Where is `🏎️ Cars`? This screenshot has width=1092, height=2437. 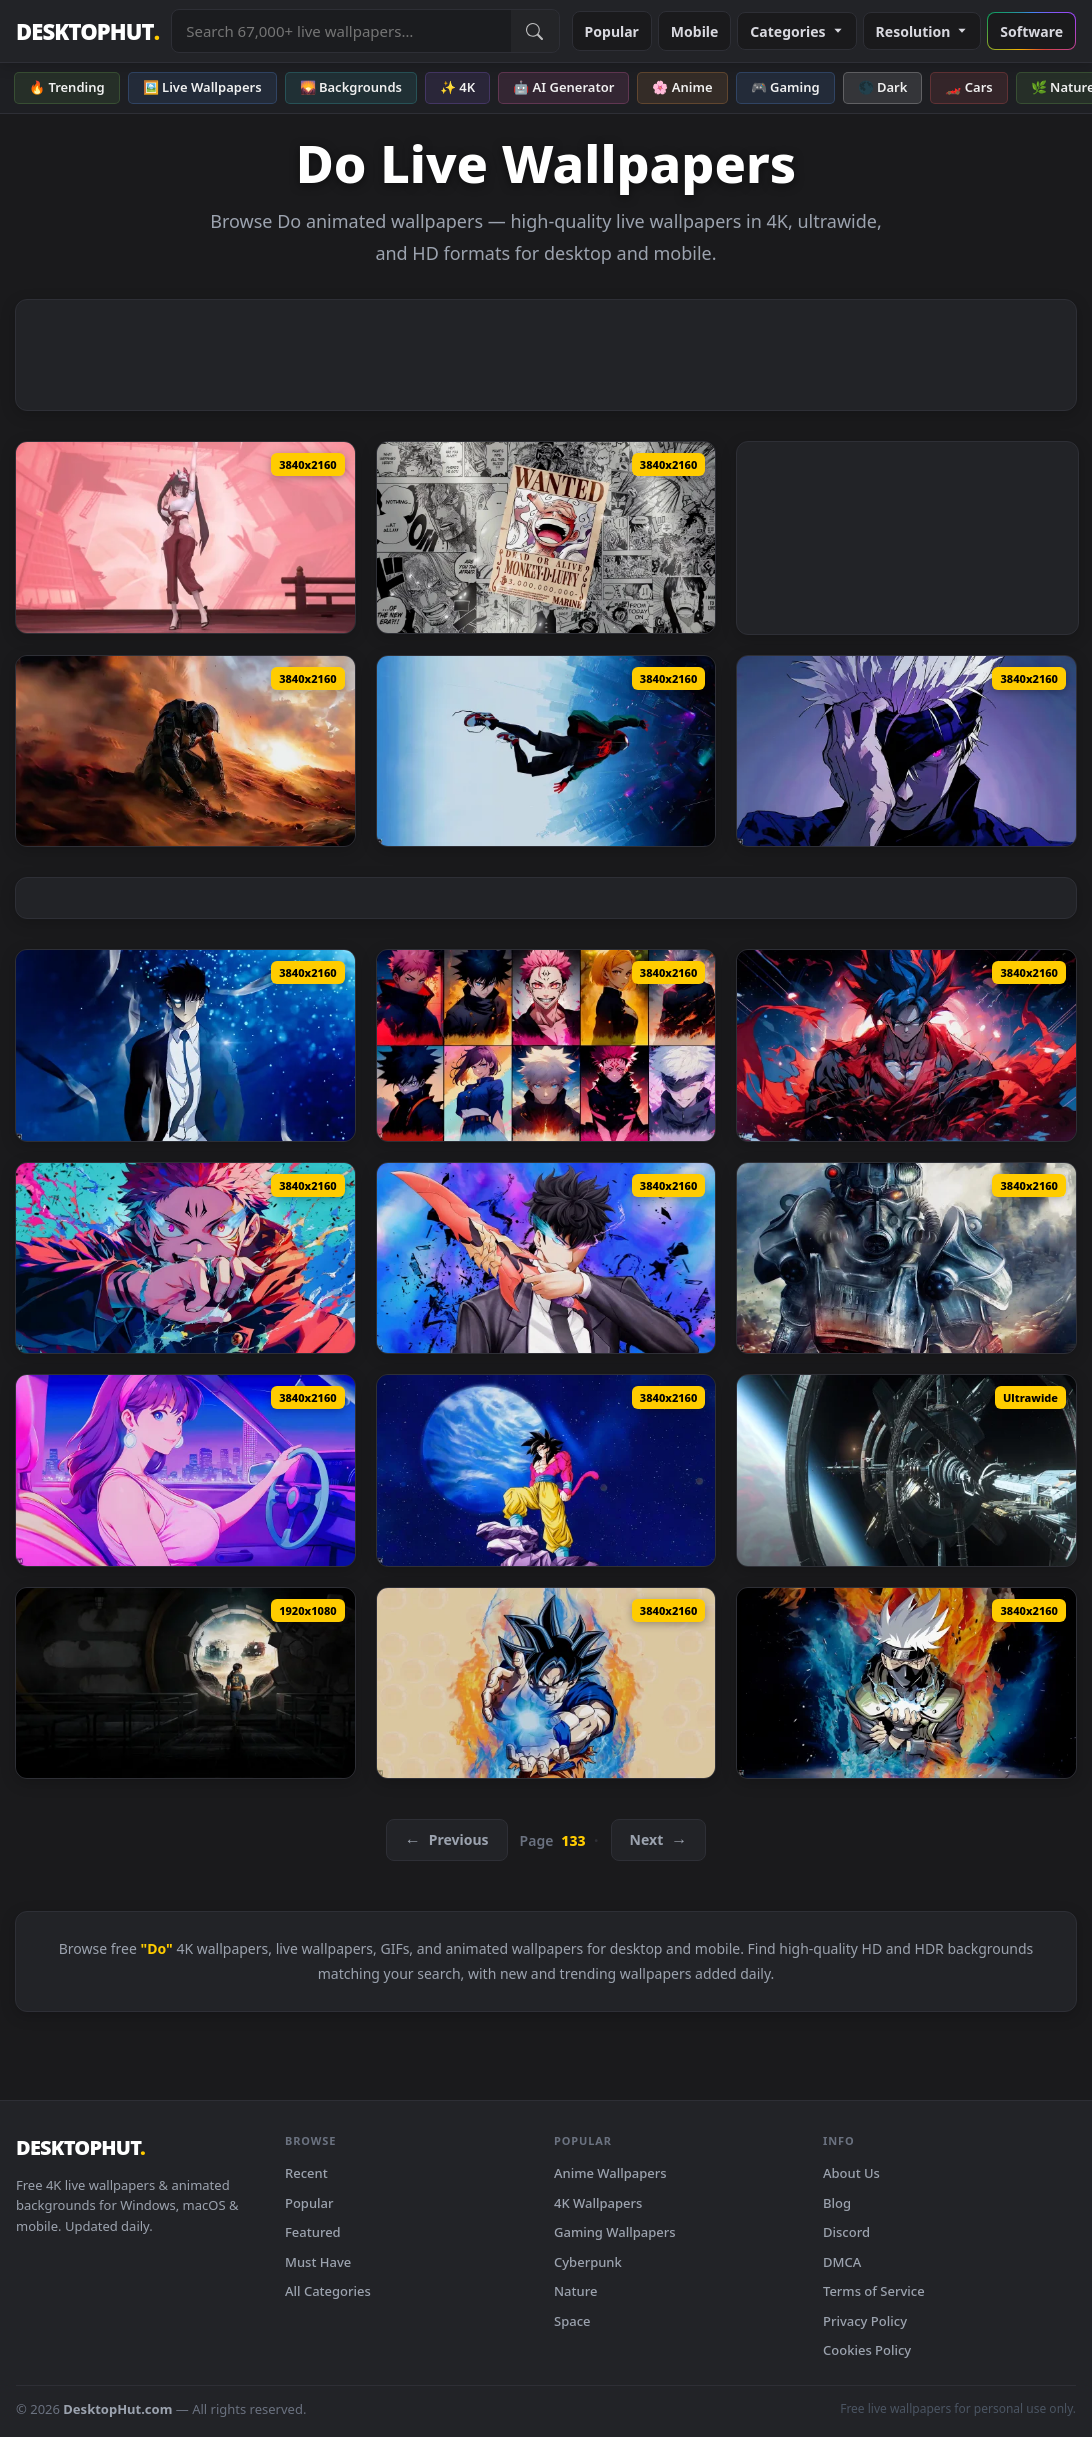 🏎️ Cars is located at coordinates (968, 87).